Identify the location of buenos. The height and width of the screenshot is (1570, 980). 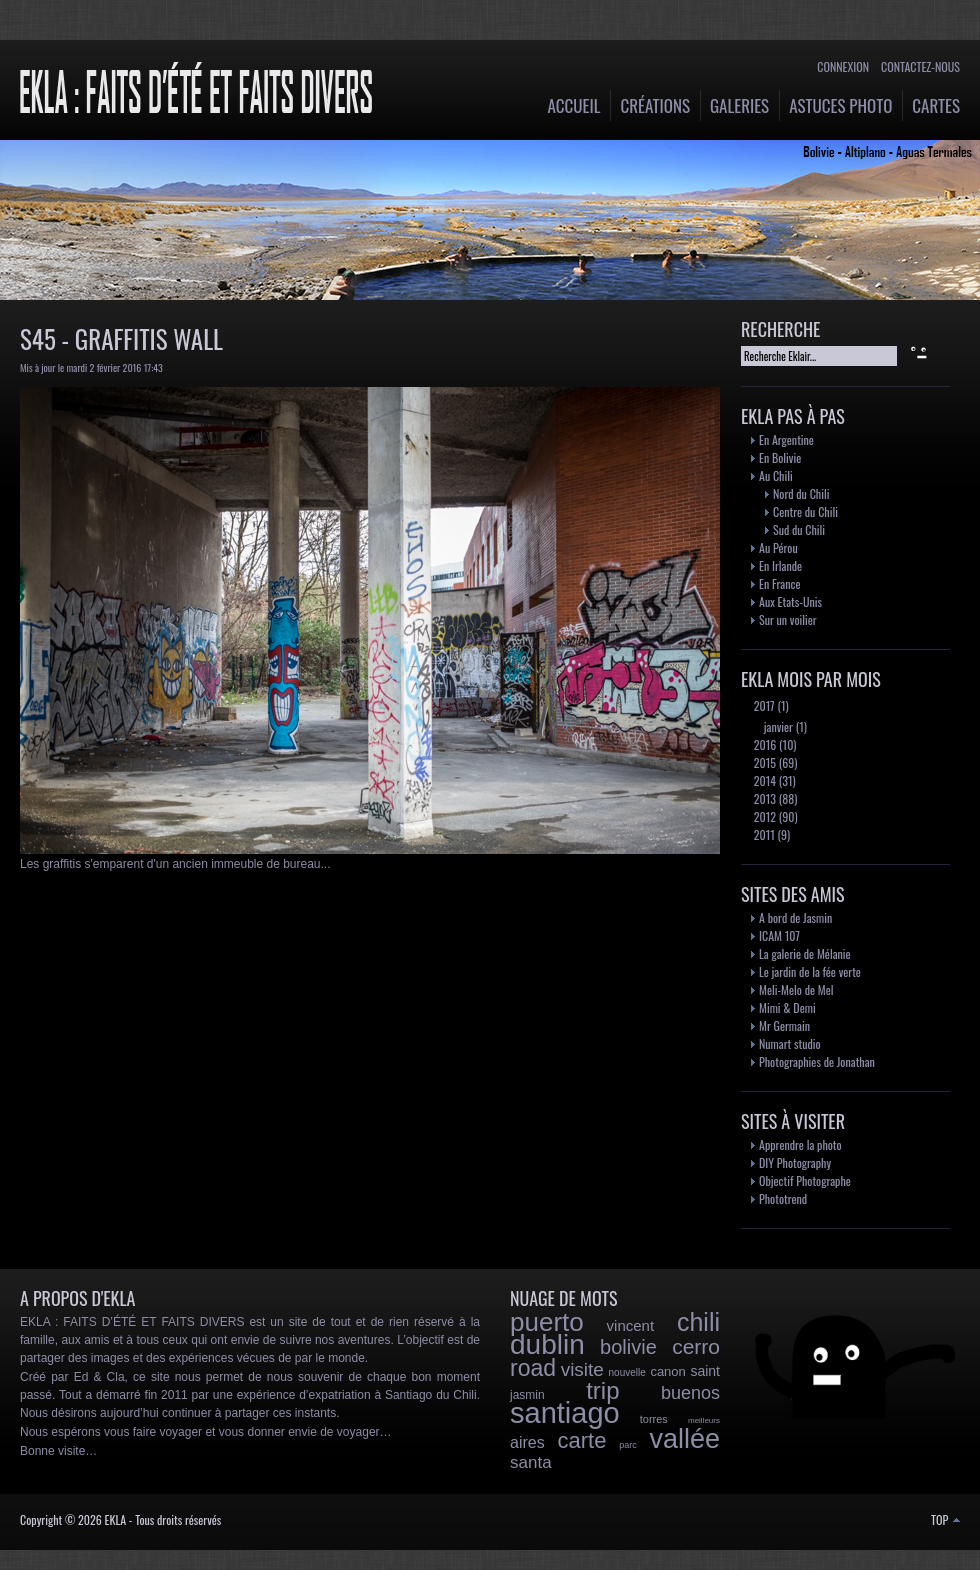
(690, 1393).